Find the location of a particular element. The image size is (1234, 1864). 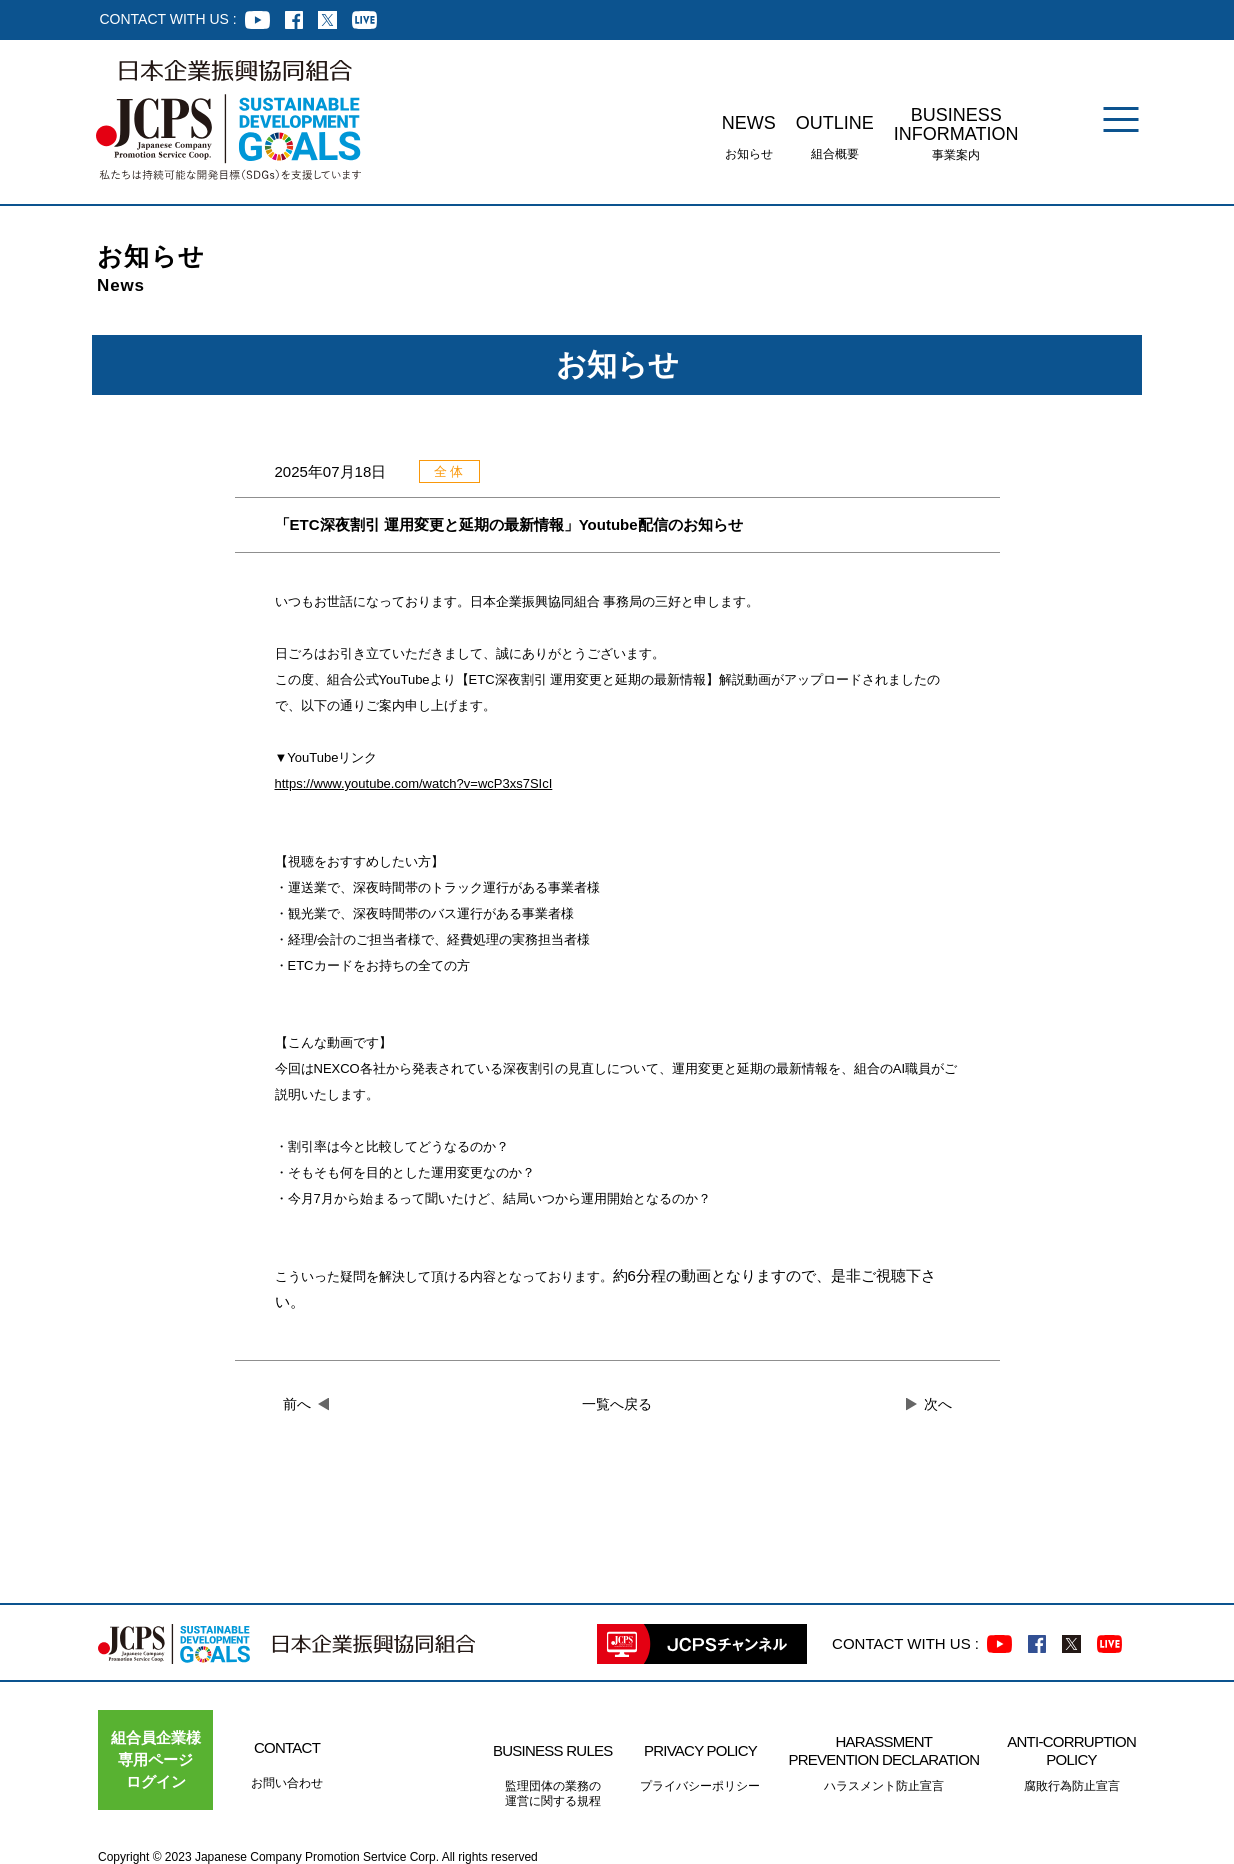

前へ is located at coordinates (297, 1404).